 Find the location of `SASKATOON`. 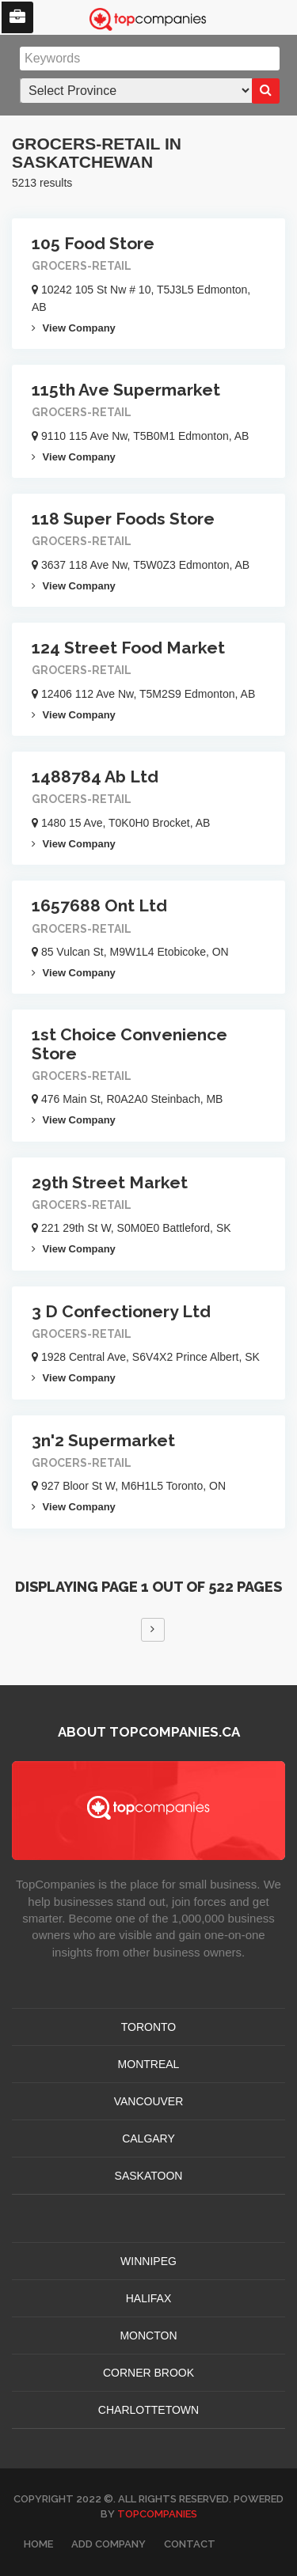

SASKATOON is located at coordinates (149, 2175).